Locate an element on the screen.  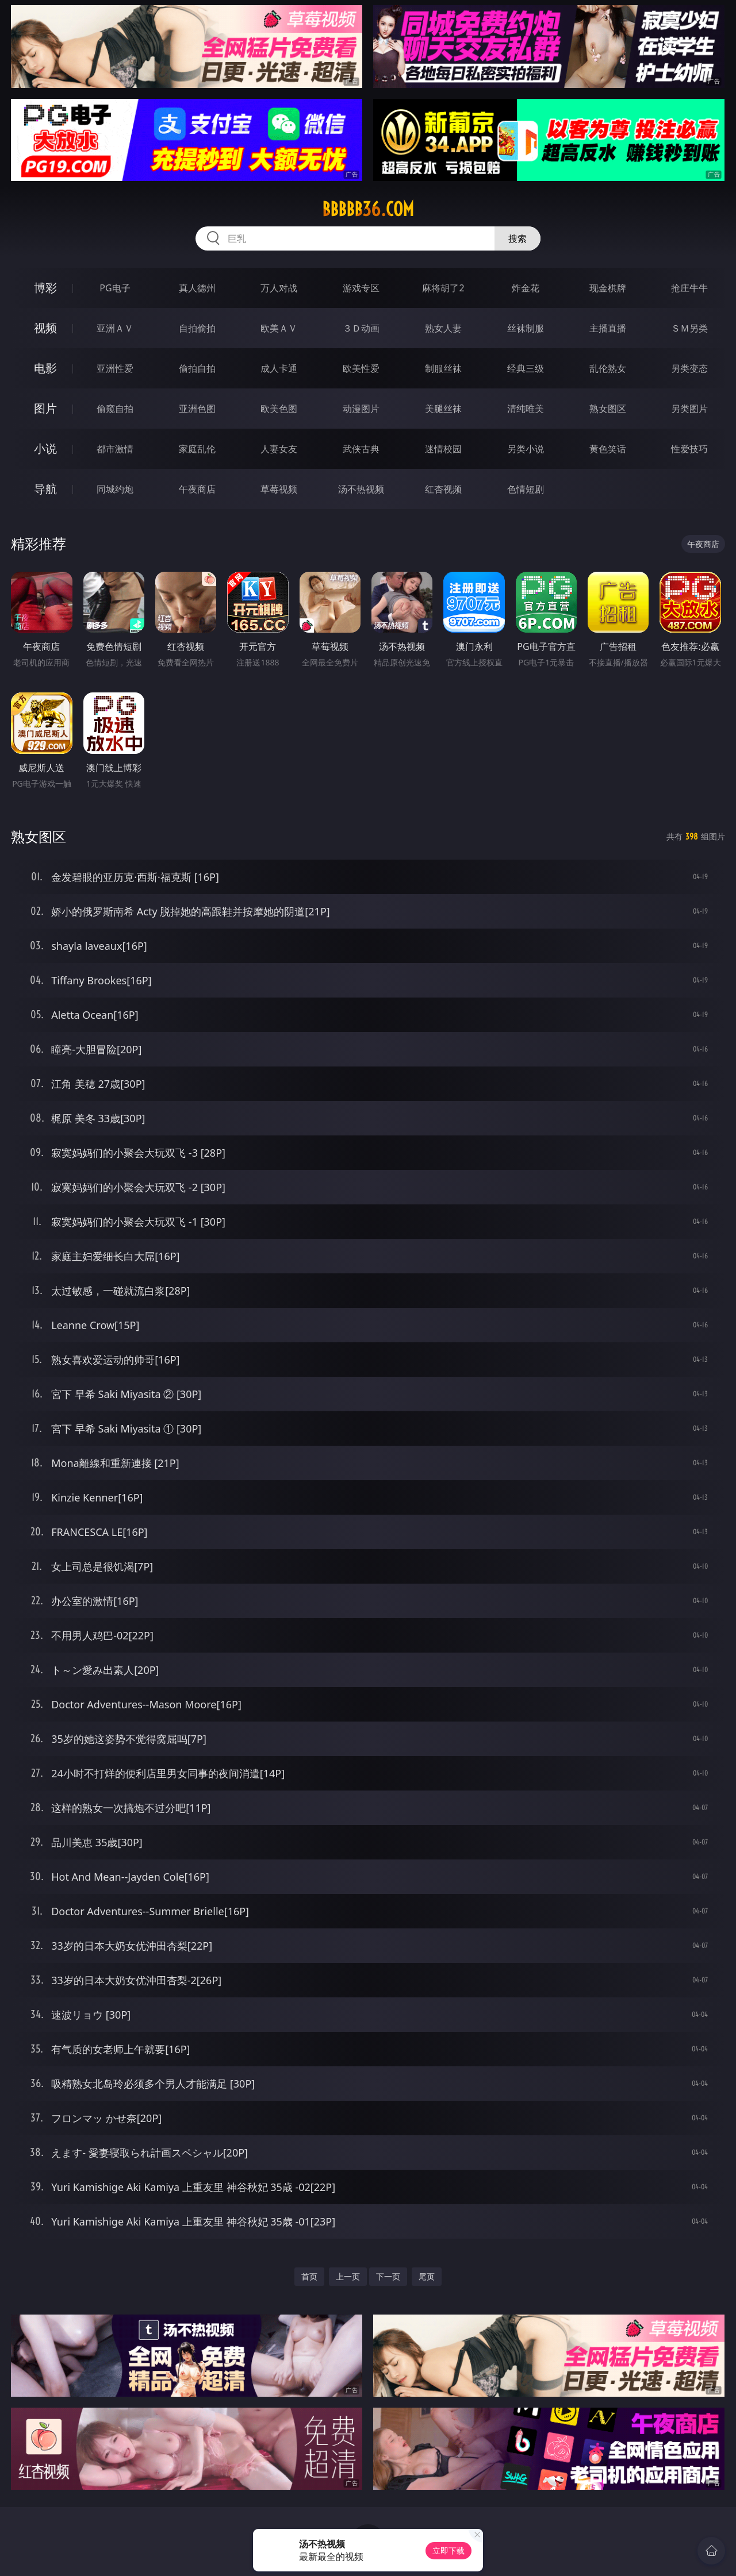
主播直播 is located at coordinates (607, 328).